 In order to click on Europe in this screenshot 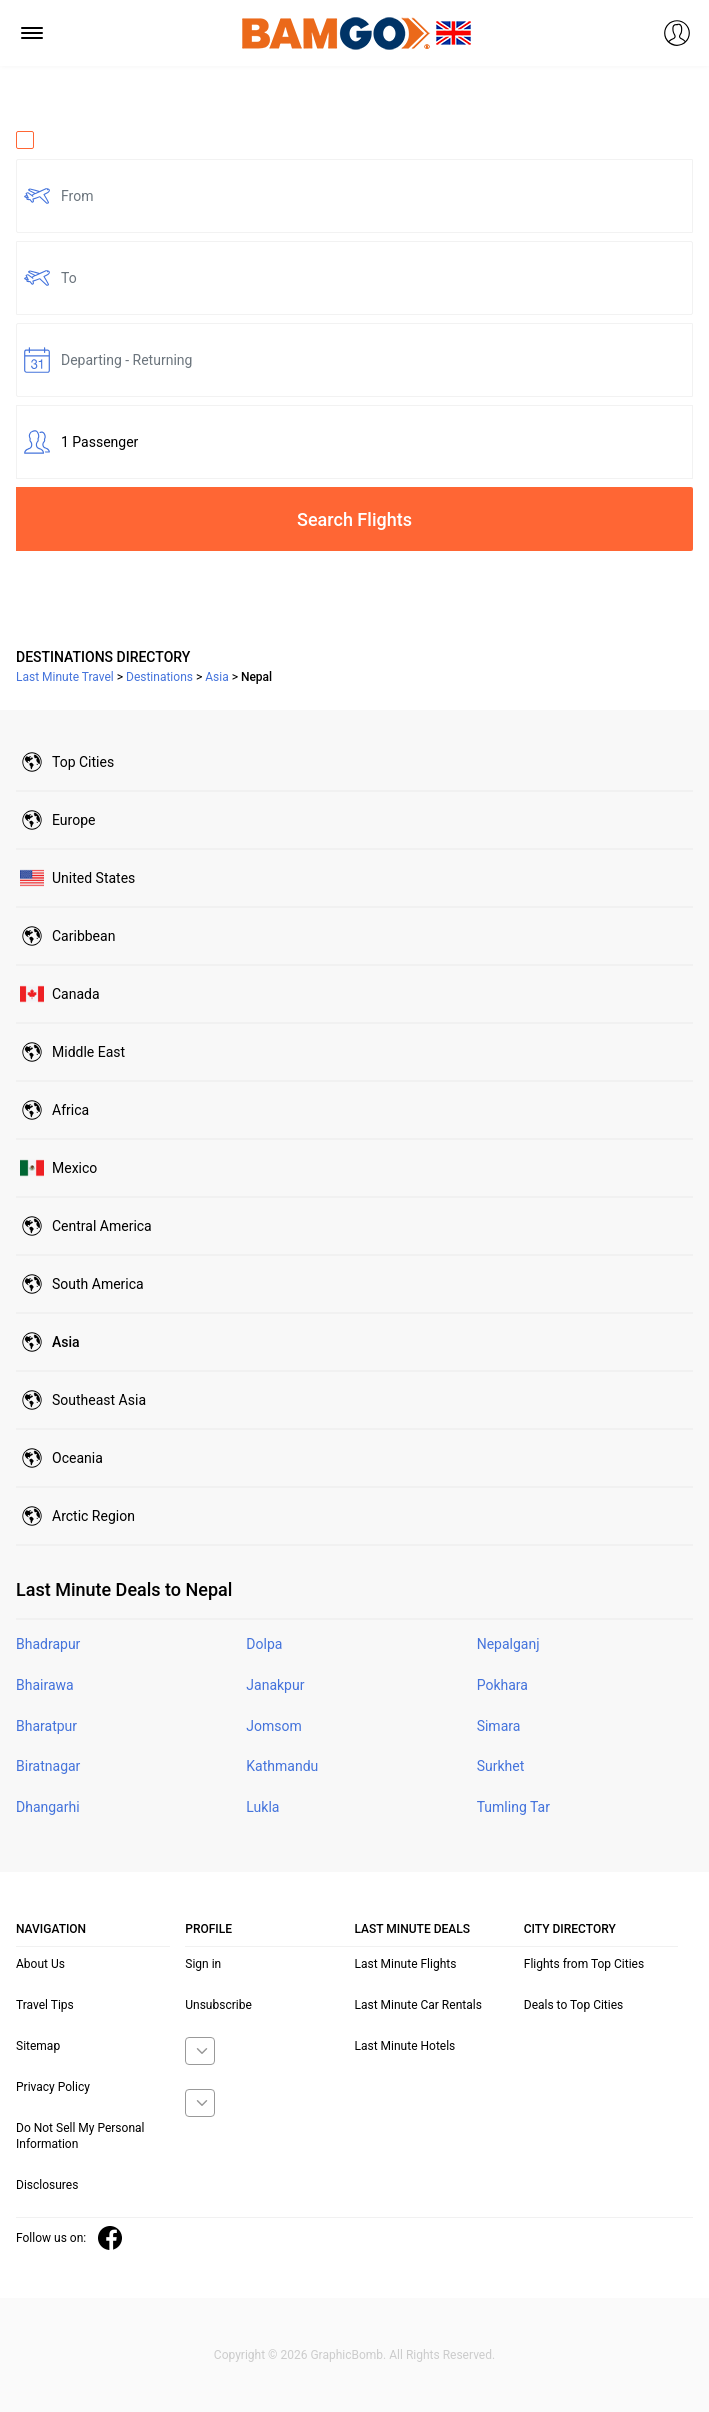, I will do `click(73, 820)`.